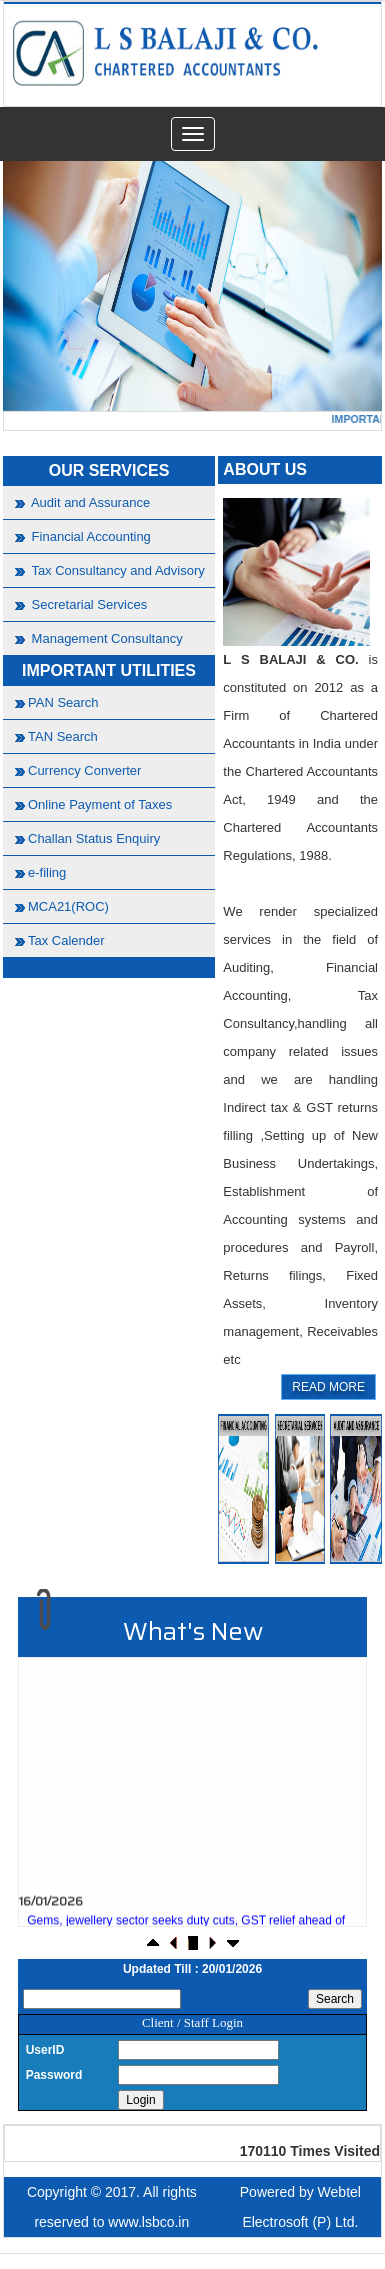 The image size is (385, 2269). What do you see at coordinates (100, 804) in the screenshot?
I see `Online Payment of Taxes` at bounding box center [100, 804].